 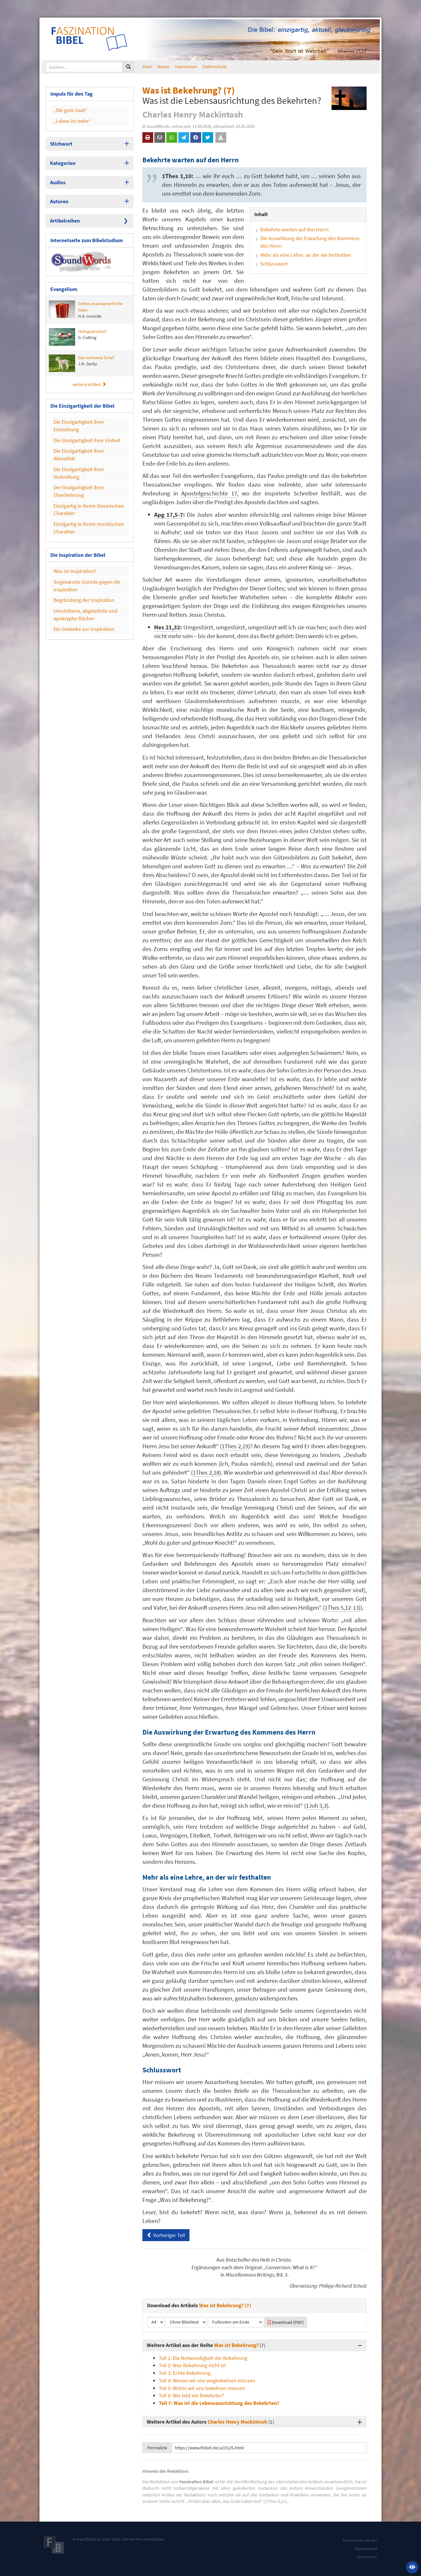 What do you see at coordinates (84, 629) in the screenshot?
I see `Ein Gedanke zur Inspiration` at bounding box center [84, 629].